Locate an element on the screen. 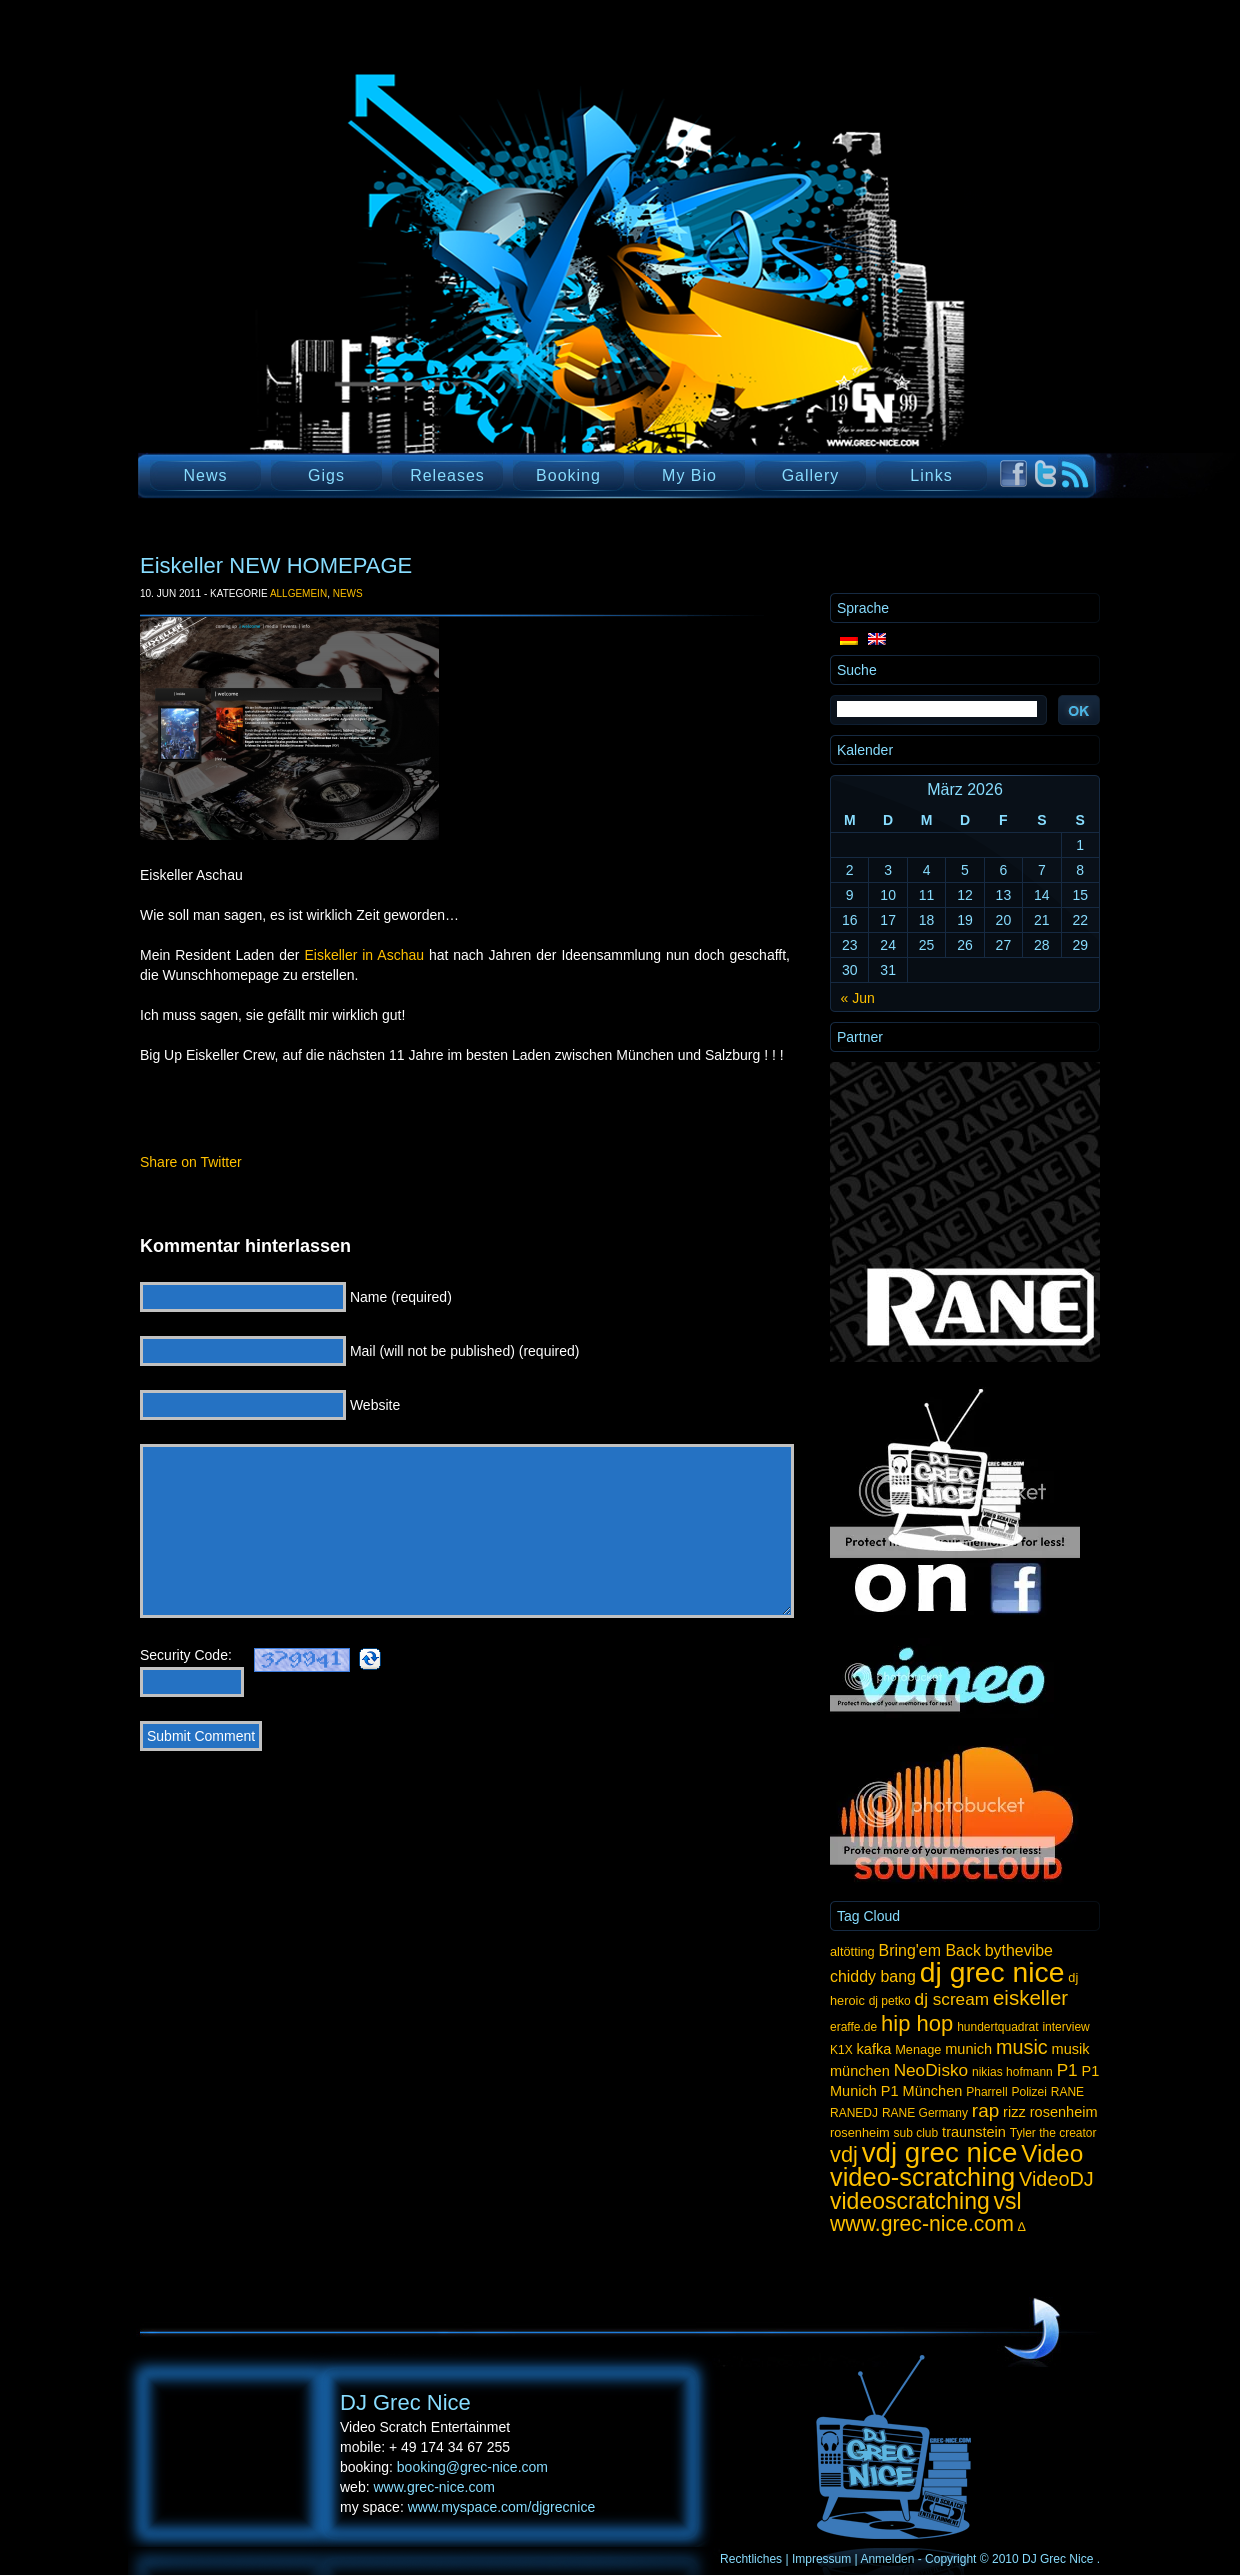  eiskeller is located at coordinates (1030, 1997).